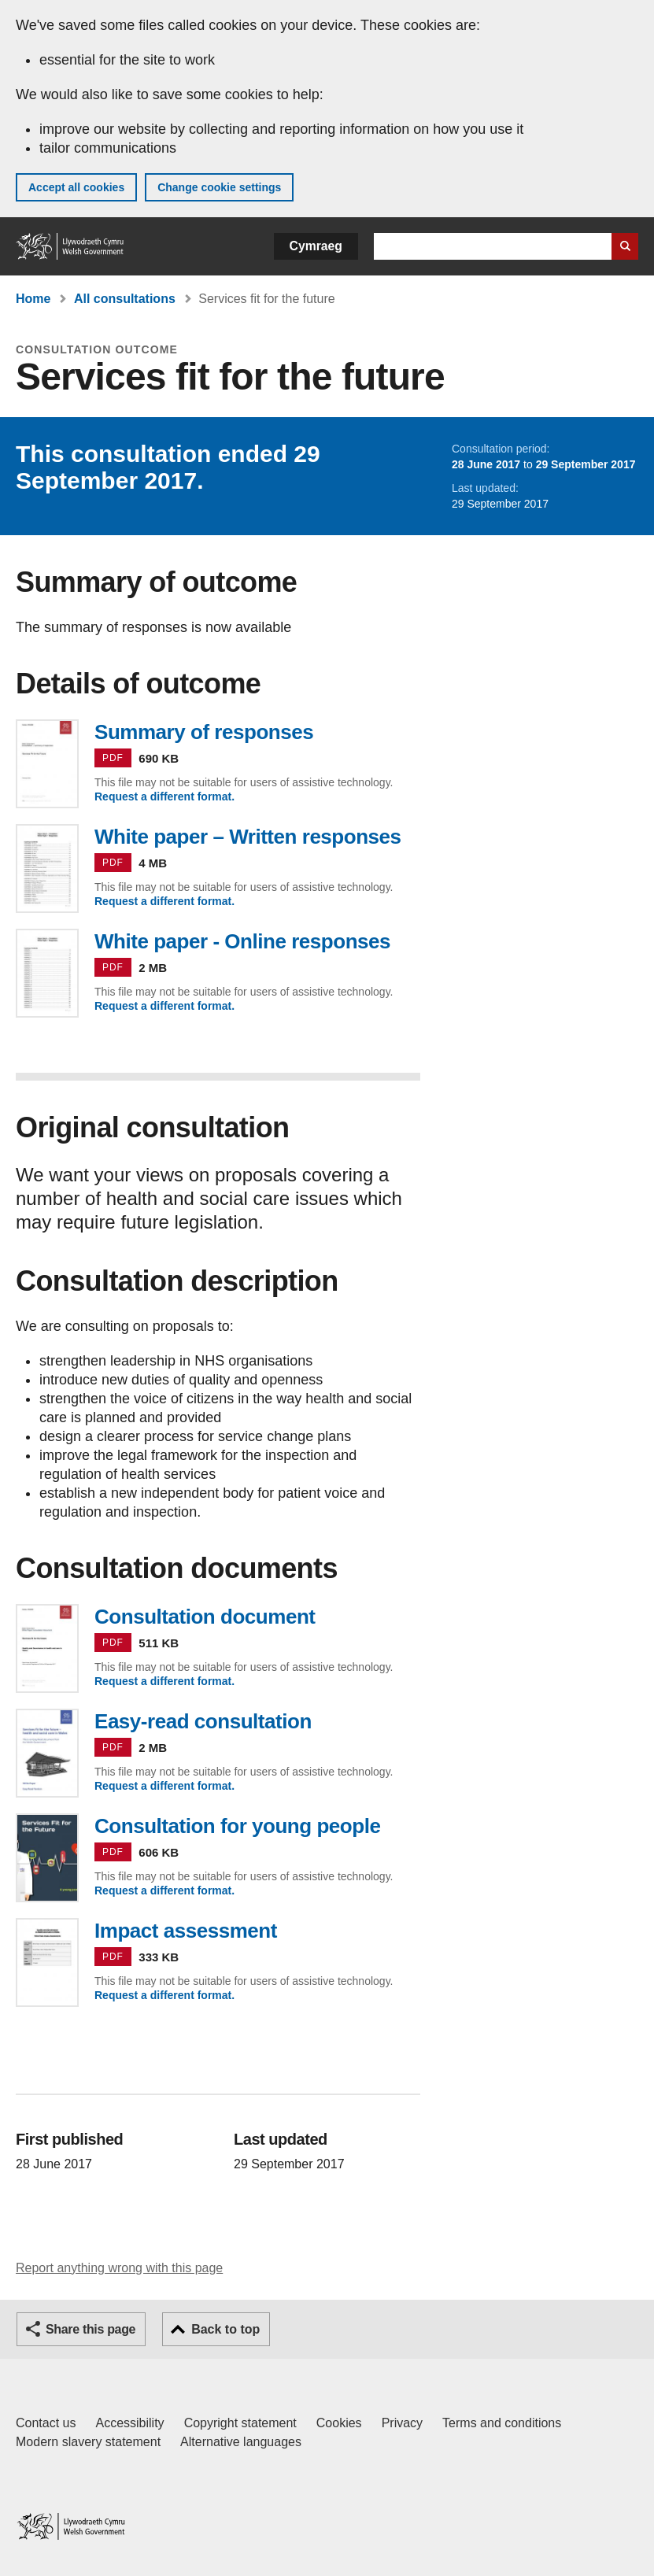 The height and width of the screenshot is (2576, 654). I want to click on Alternative languages [Alternative languages on GOV.WALES], so click(240, 2441).